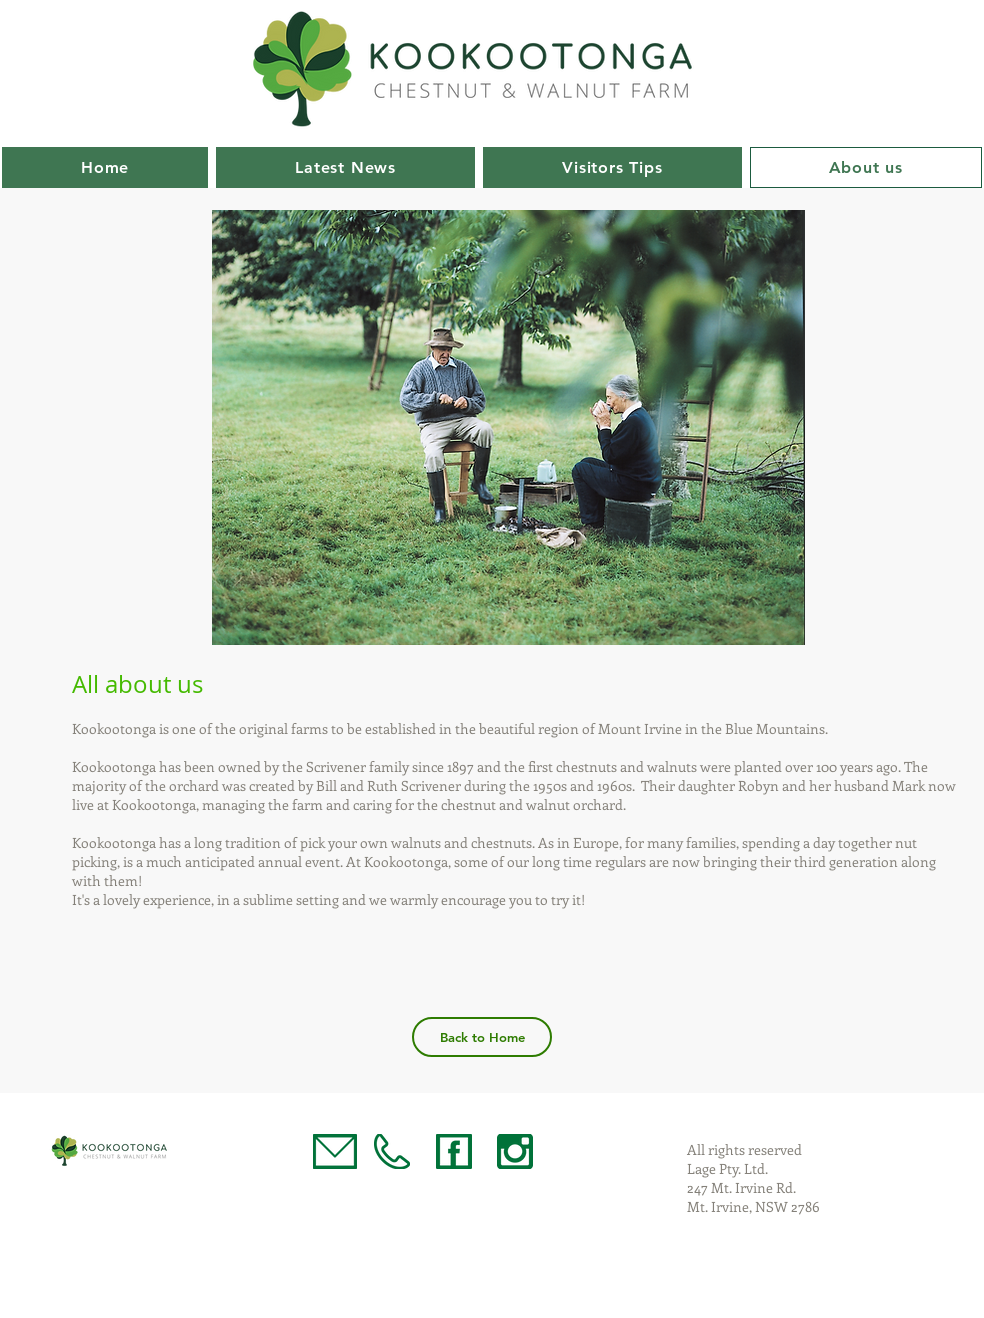 The width and height of the screenshot is (984, 1318). Describe the element at coordinates (482, 1037) in the screenshot. I see `[Back to Home]` at that location.